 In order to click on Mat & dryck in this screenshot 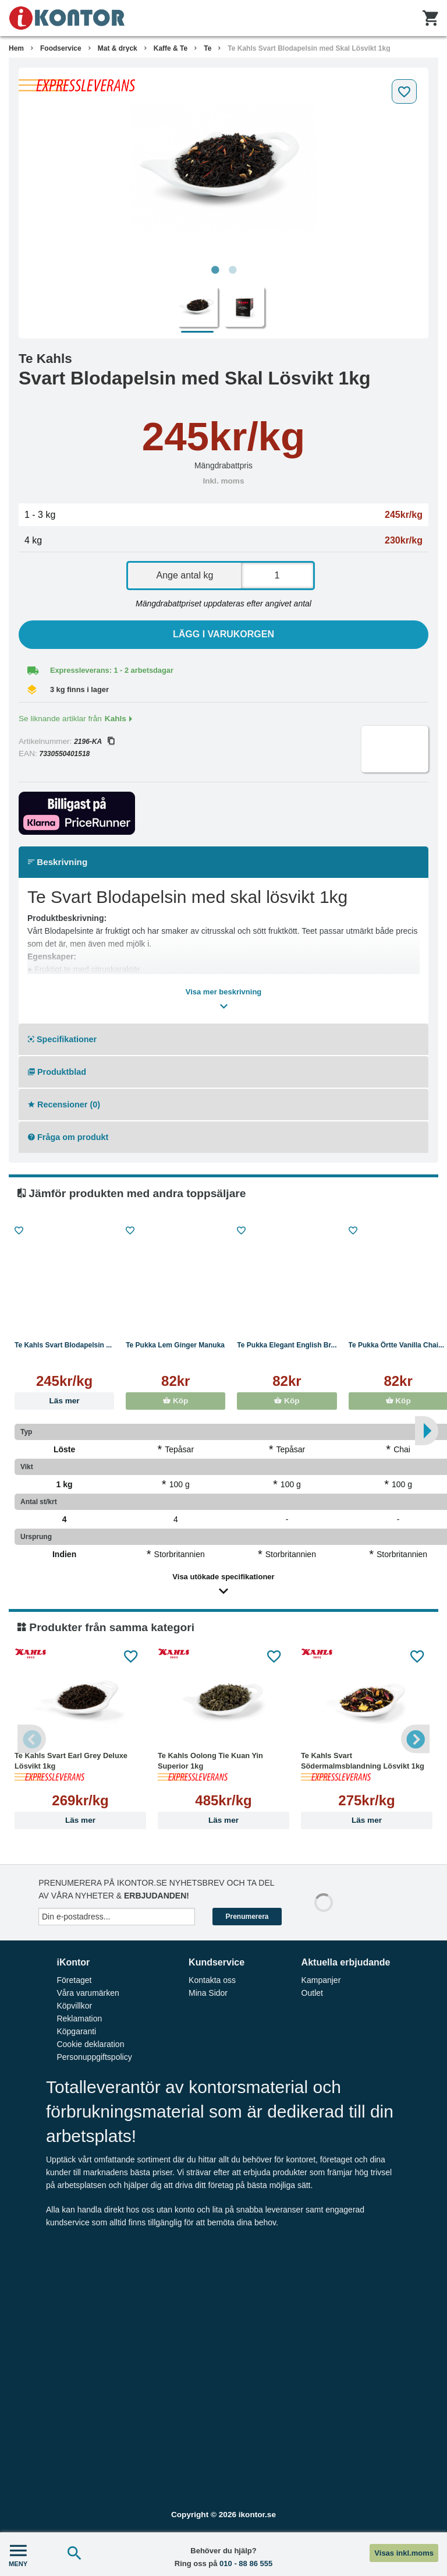, I will do `click(117, 48)`.